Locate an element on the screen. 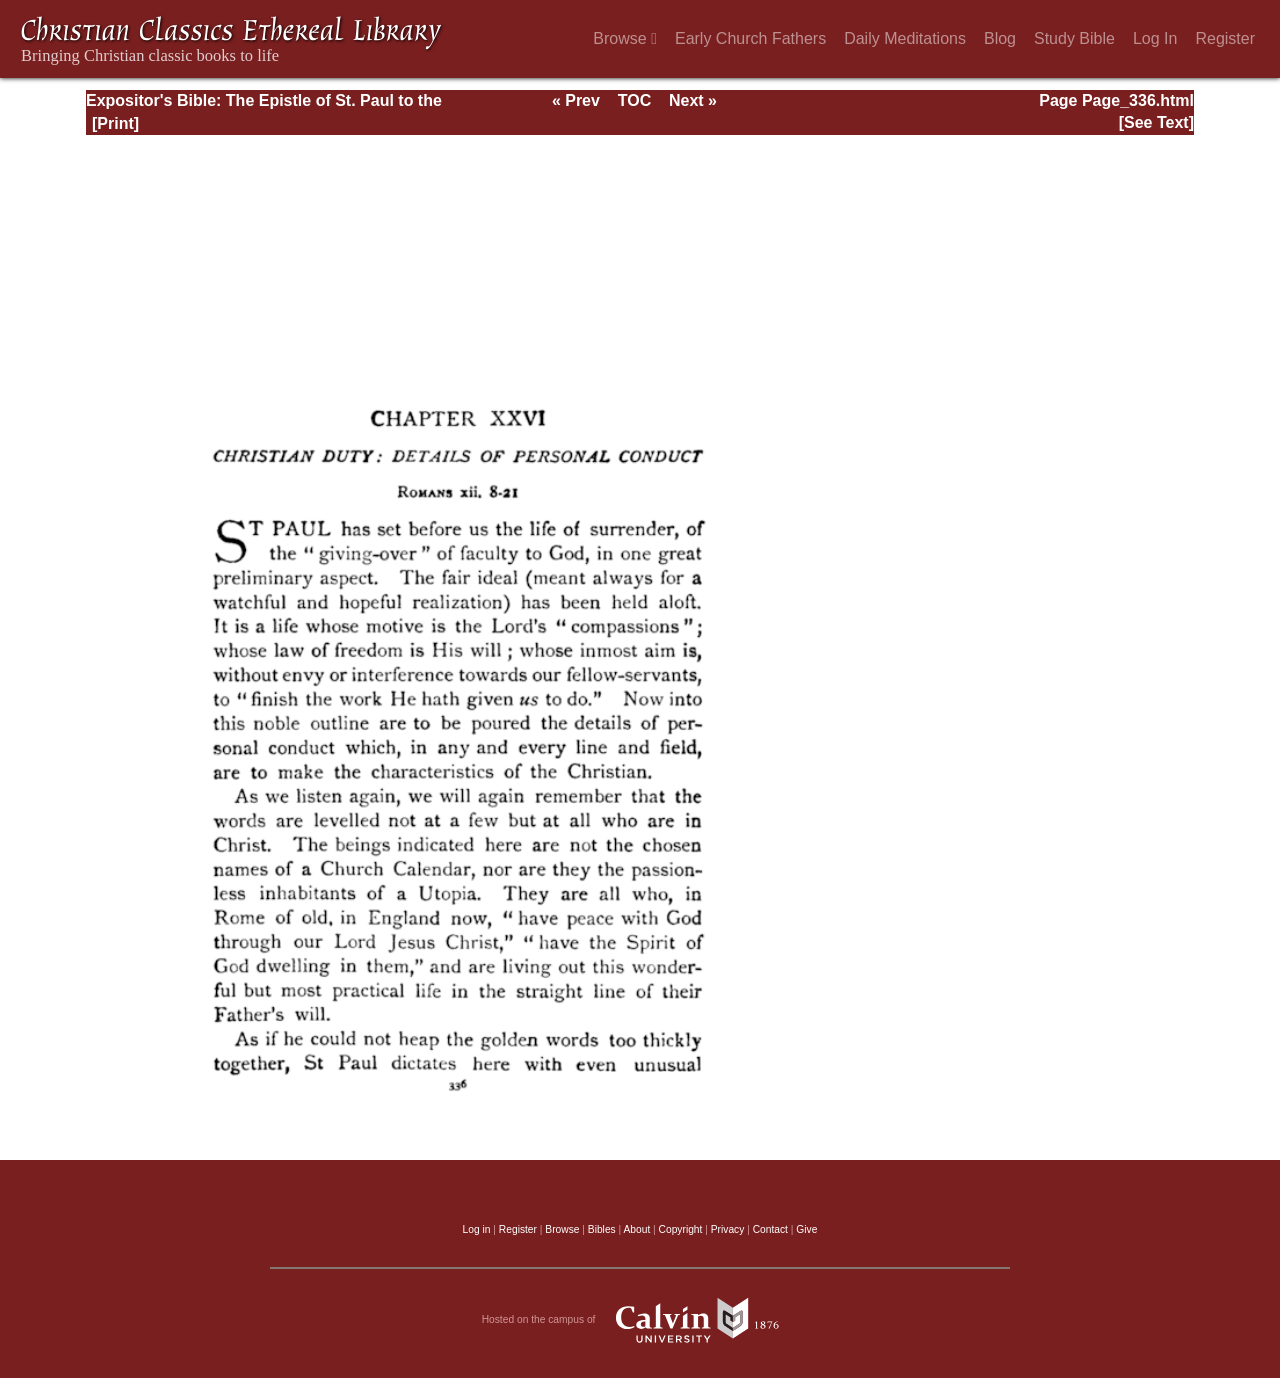 The width and height of the screenshot is (1280, 1378). Browse is located at coordinates (625, 38).